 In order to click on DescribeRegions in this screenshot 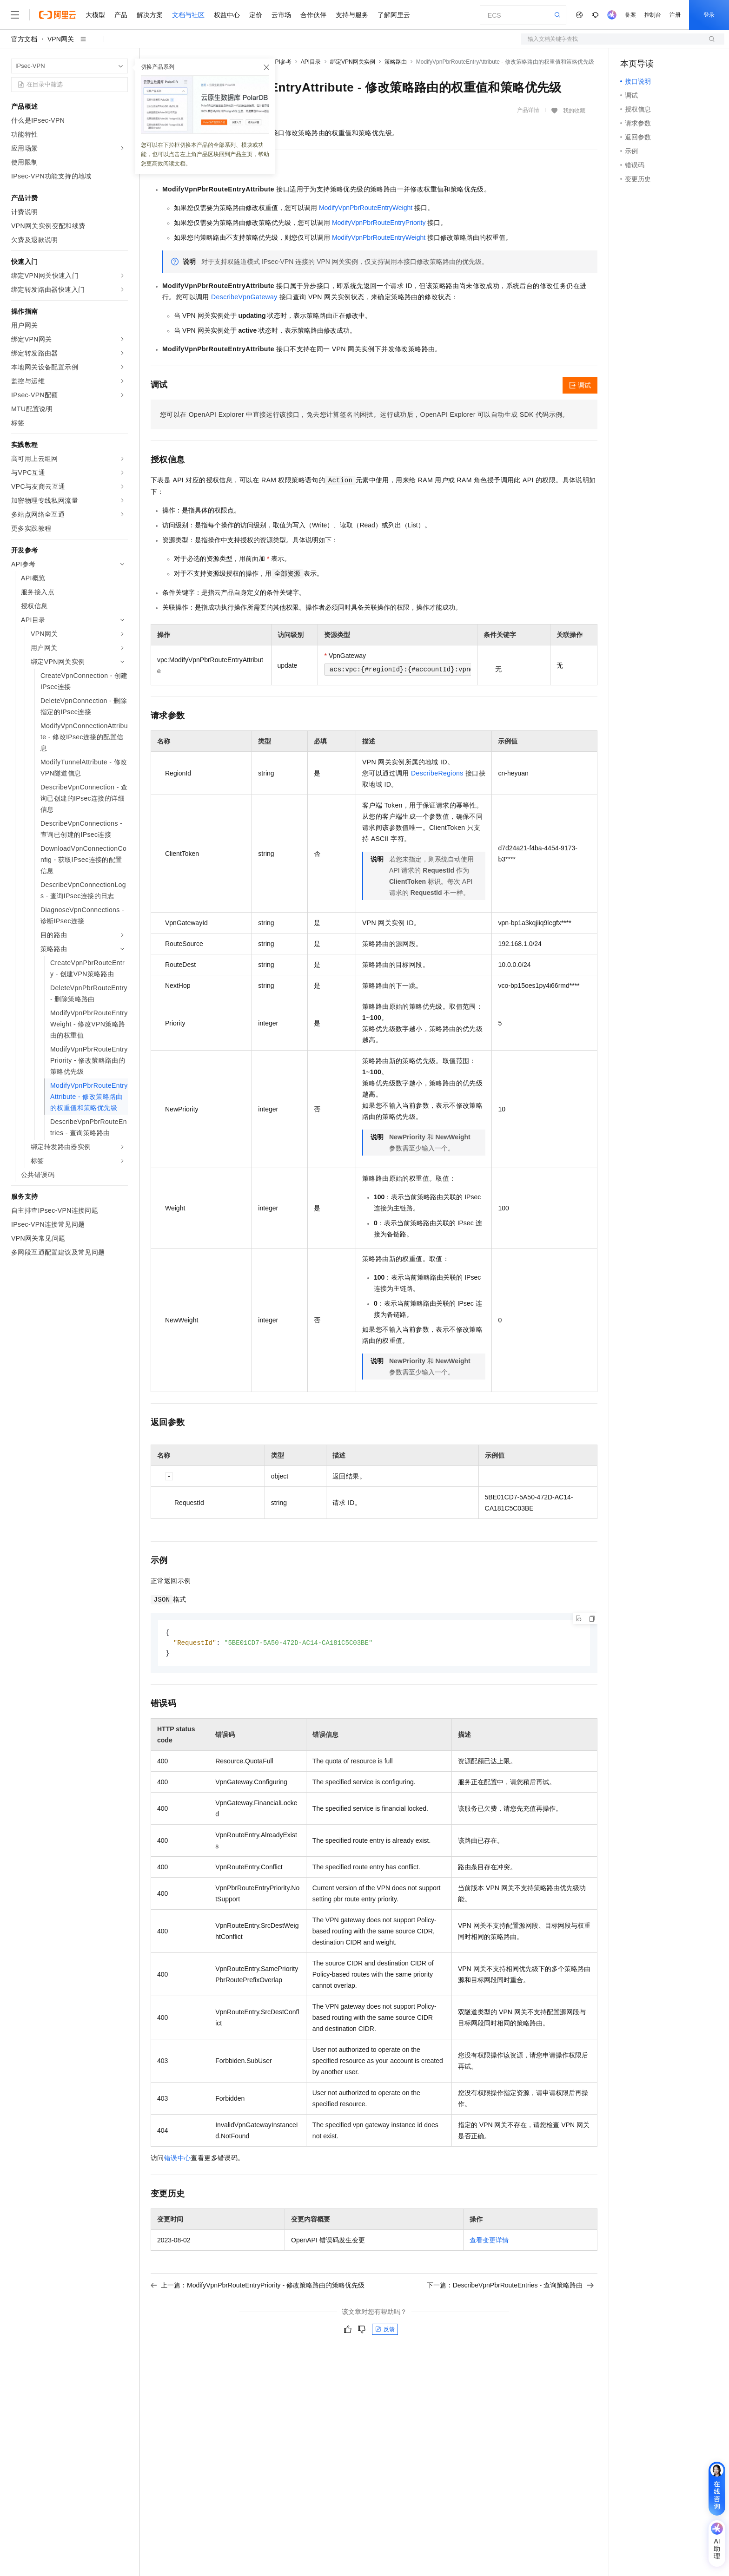, I will do `click(437, 773)`.